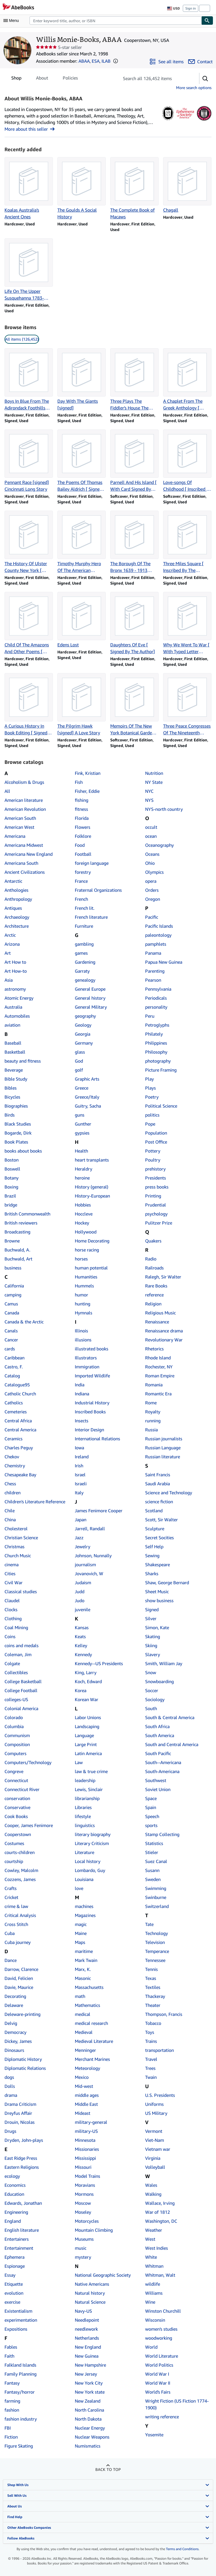 This screenshot has height=2576, width=216. What do you see at coordinates (8, 980) in the screenshot?
I see `Asia` at bounding box center [8, 980].